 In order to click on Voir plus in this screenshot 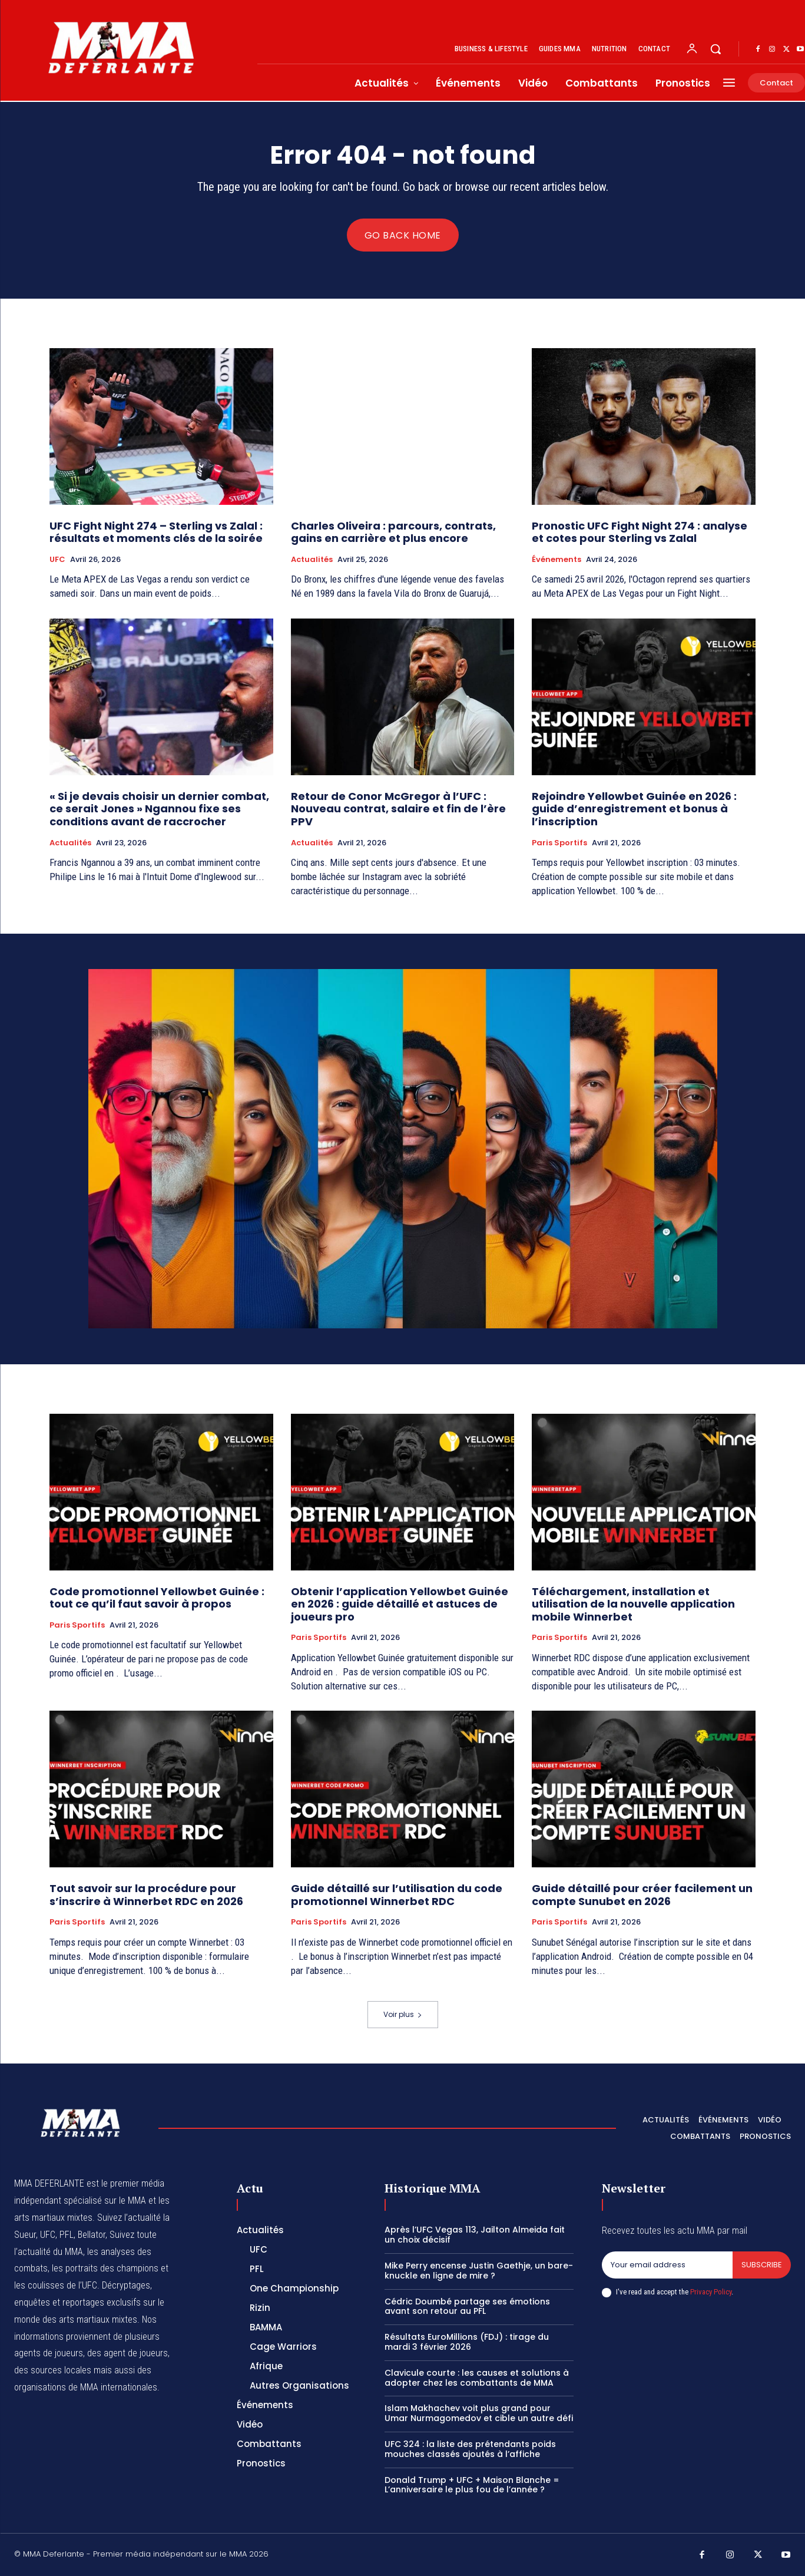, I will do `click(402, 2014)`.